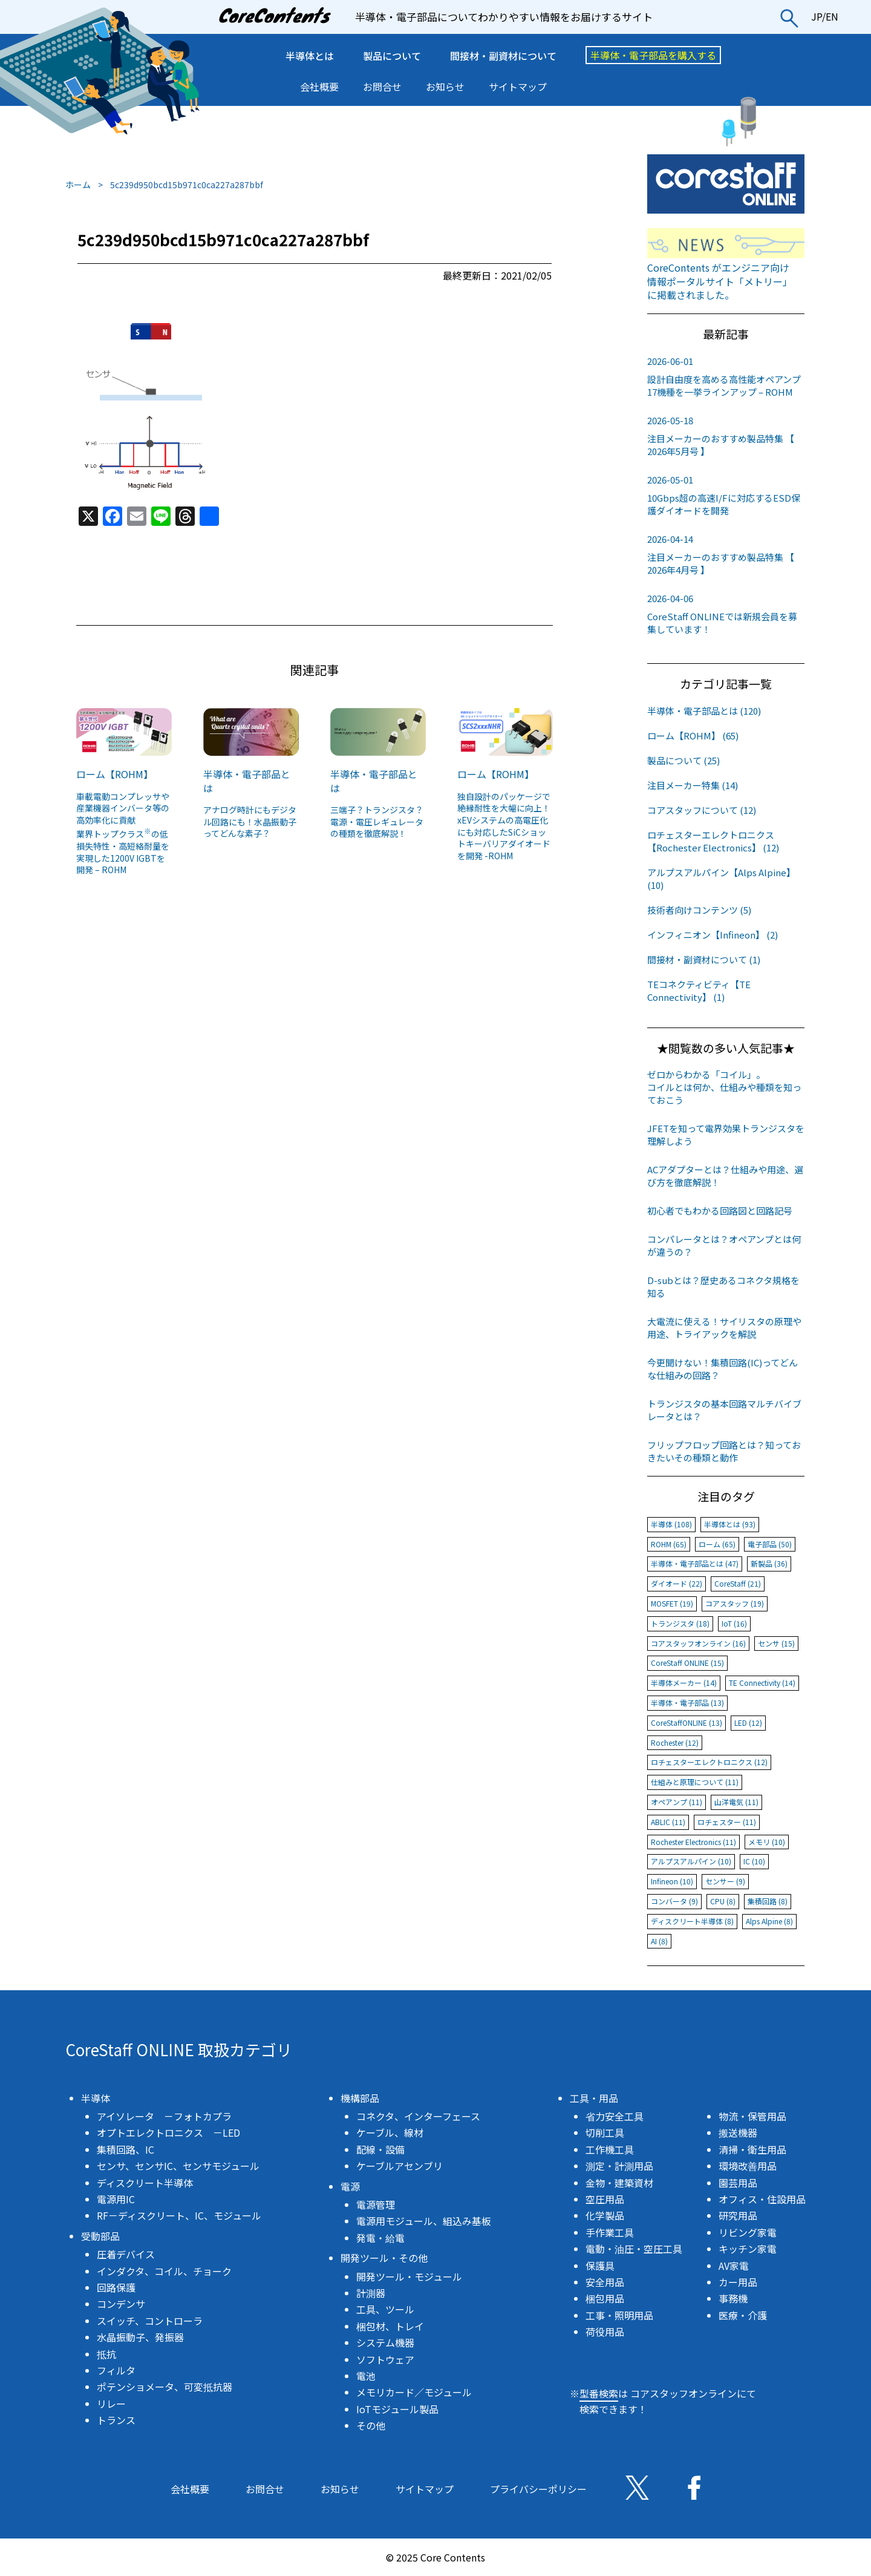 The height and width of the screenshot is (2576, 871). Describe the element at coordinates (698, 1643) in the screenshot. I see `コアスタッフオンライン (16)` at that location.